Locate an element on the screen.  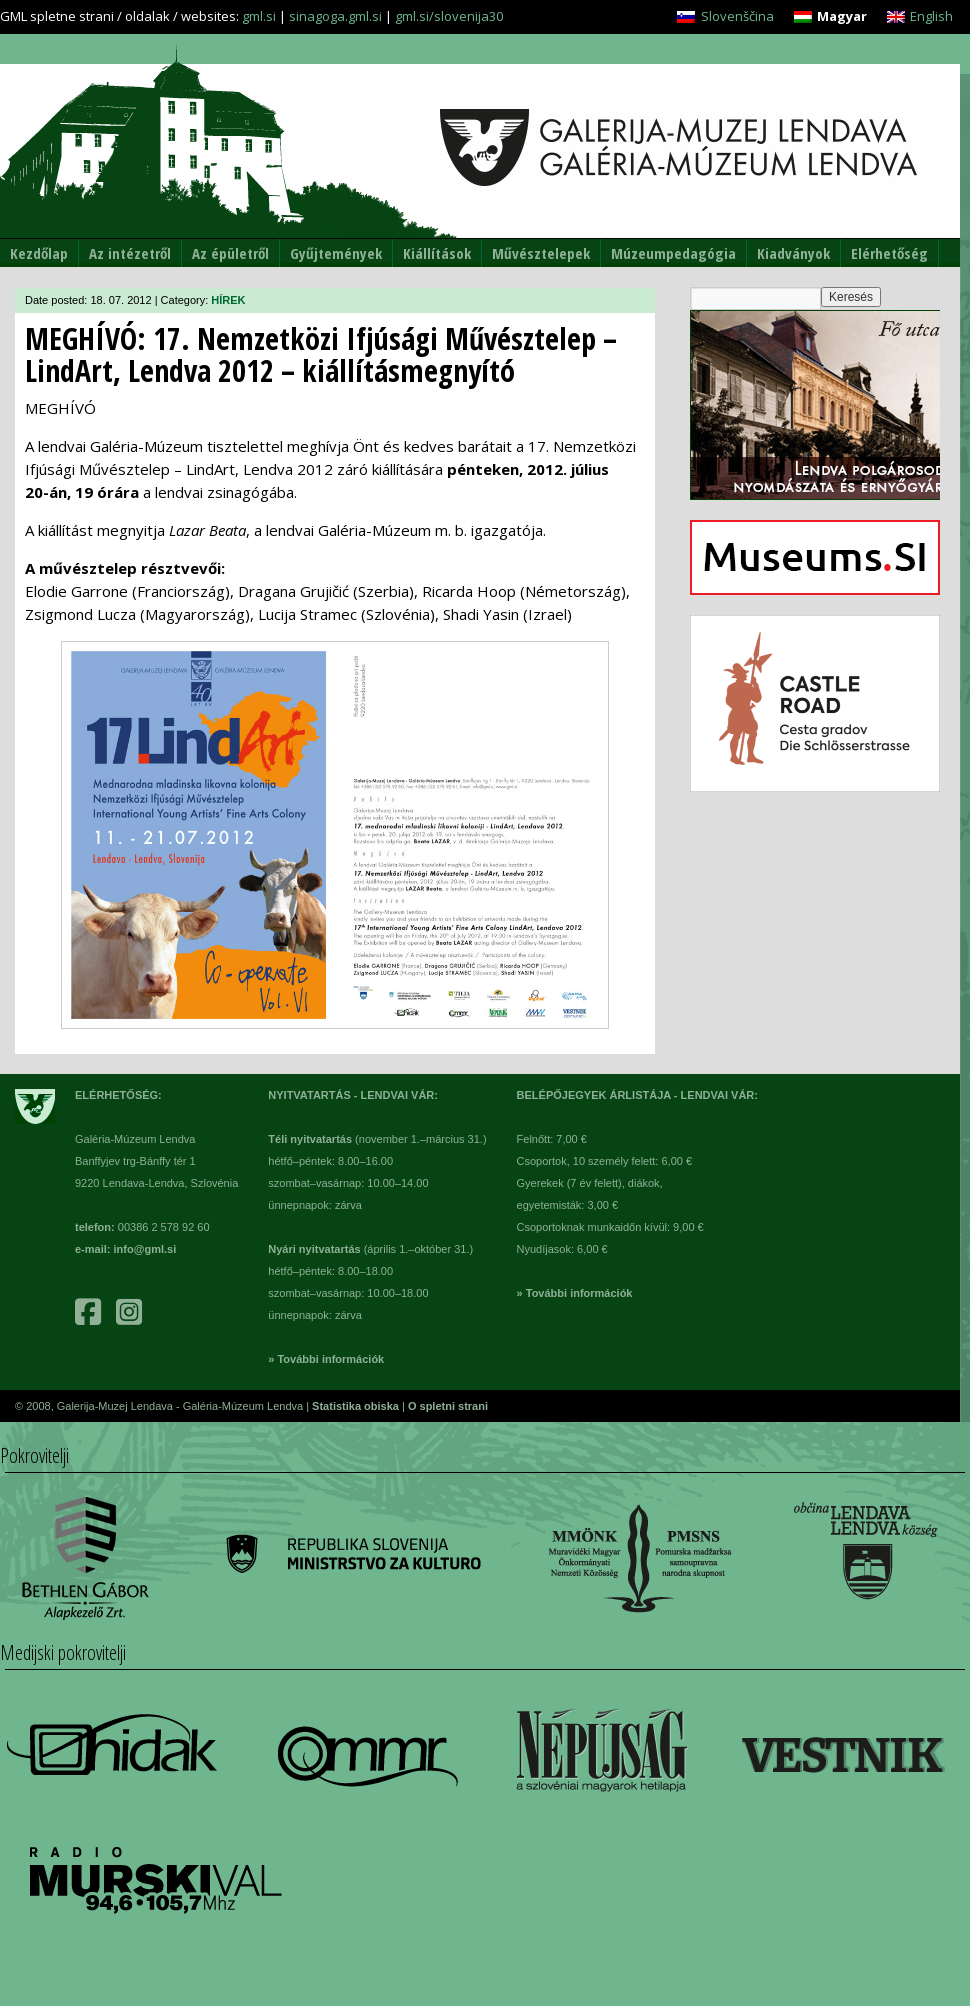
Az épületről is located at coordinates (230, 253).